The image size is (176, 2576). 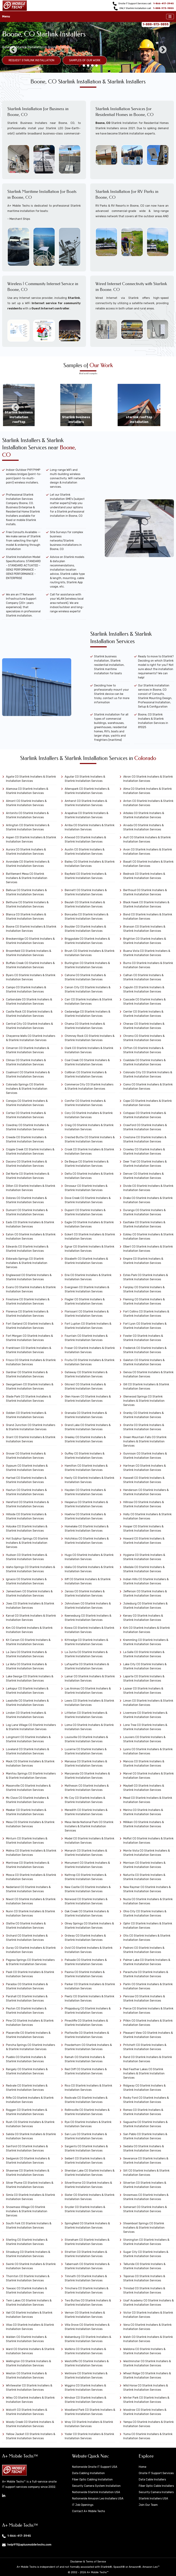 What do you see at coordinates (87, 2363) in the screenshot?
I see `Westcliffe CO Starlink Installers & Starlink Installation Services` at bounding box center [87, 2363].